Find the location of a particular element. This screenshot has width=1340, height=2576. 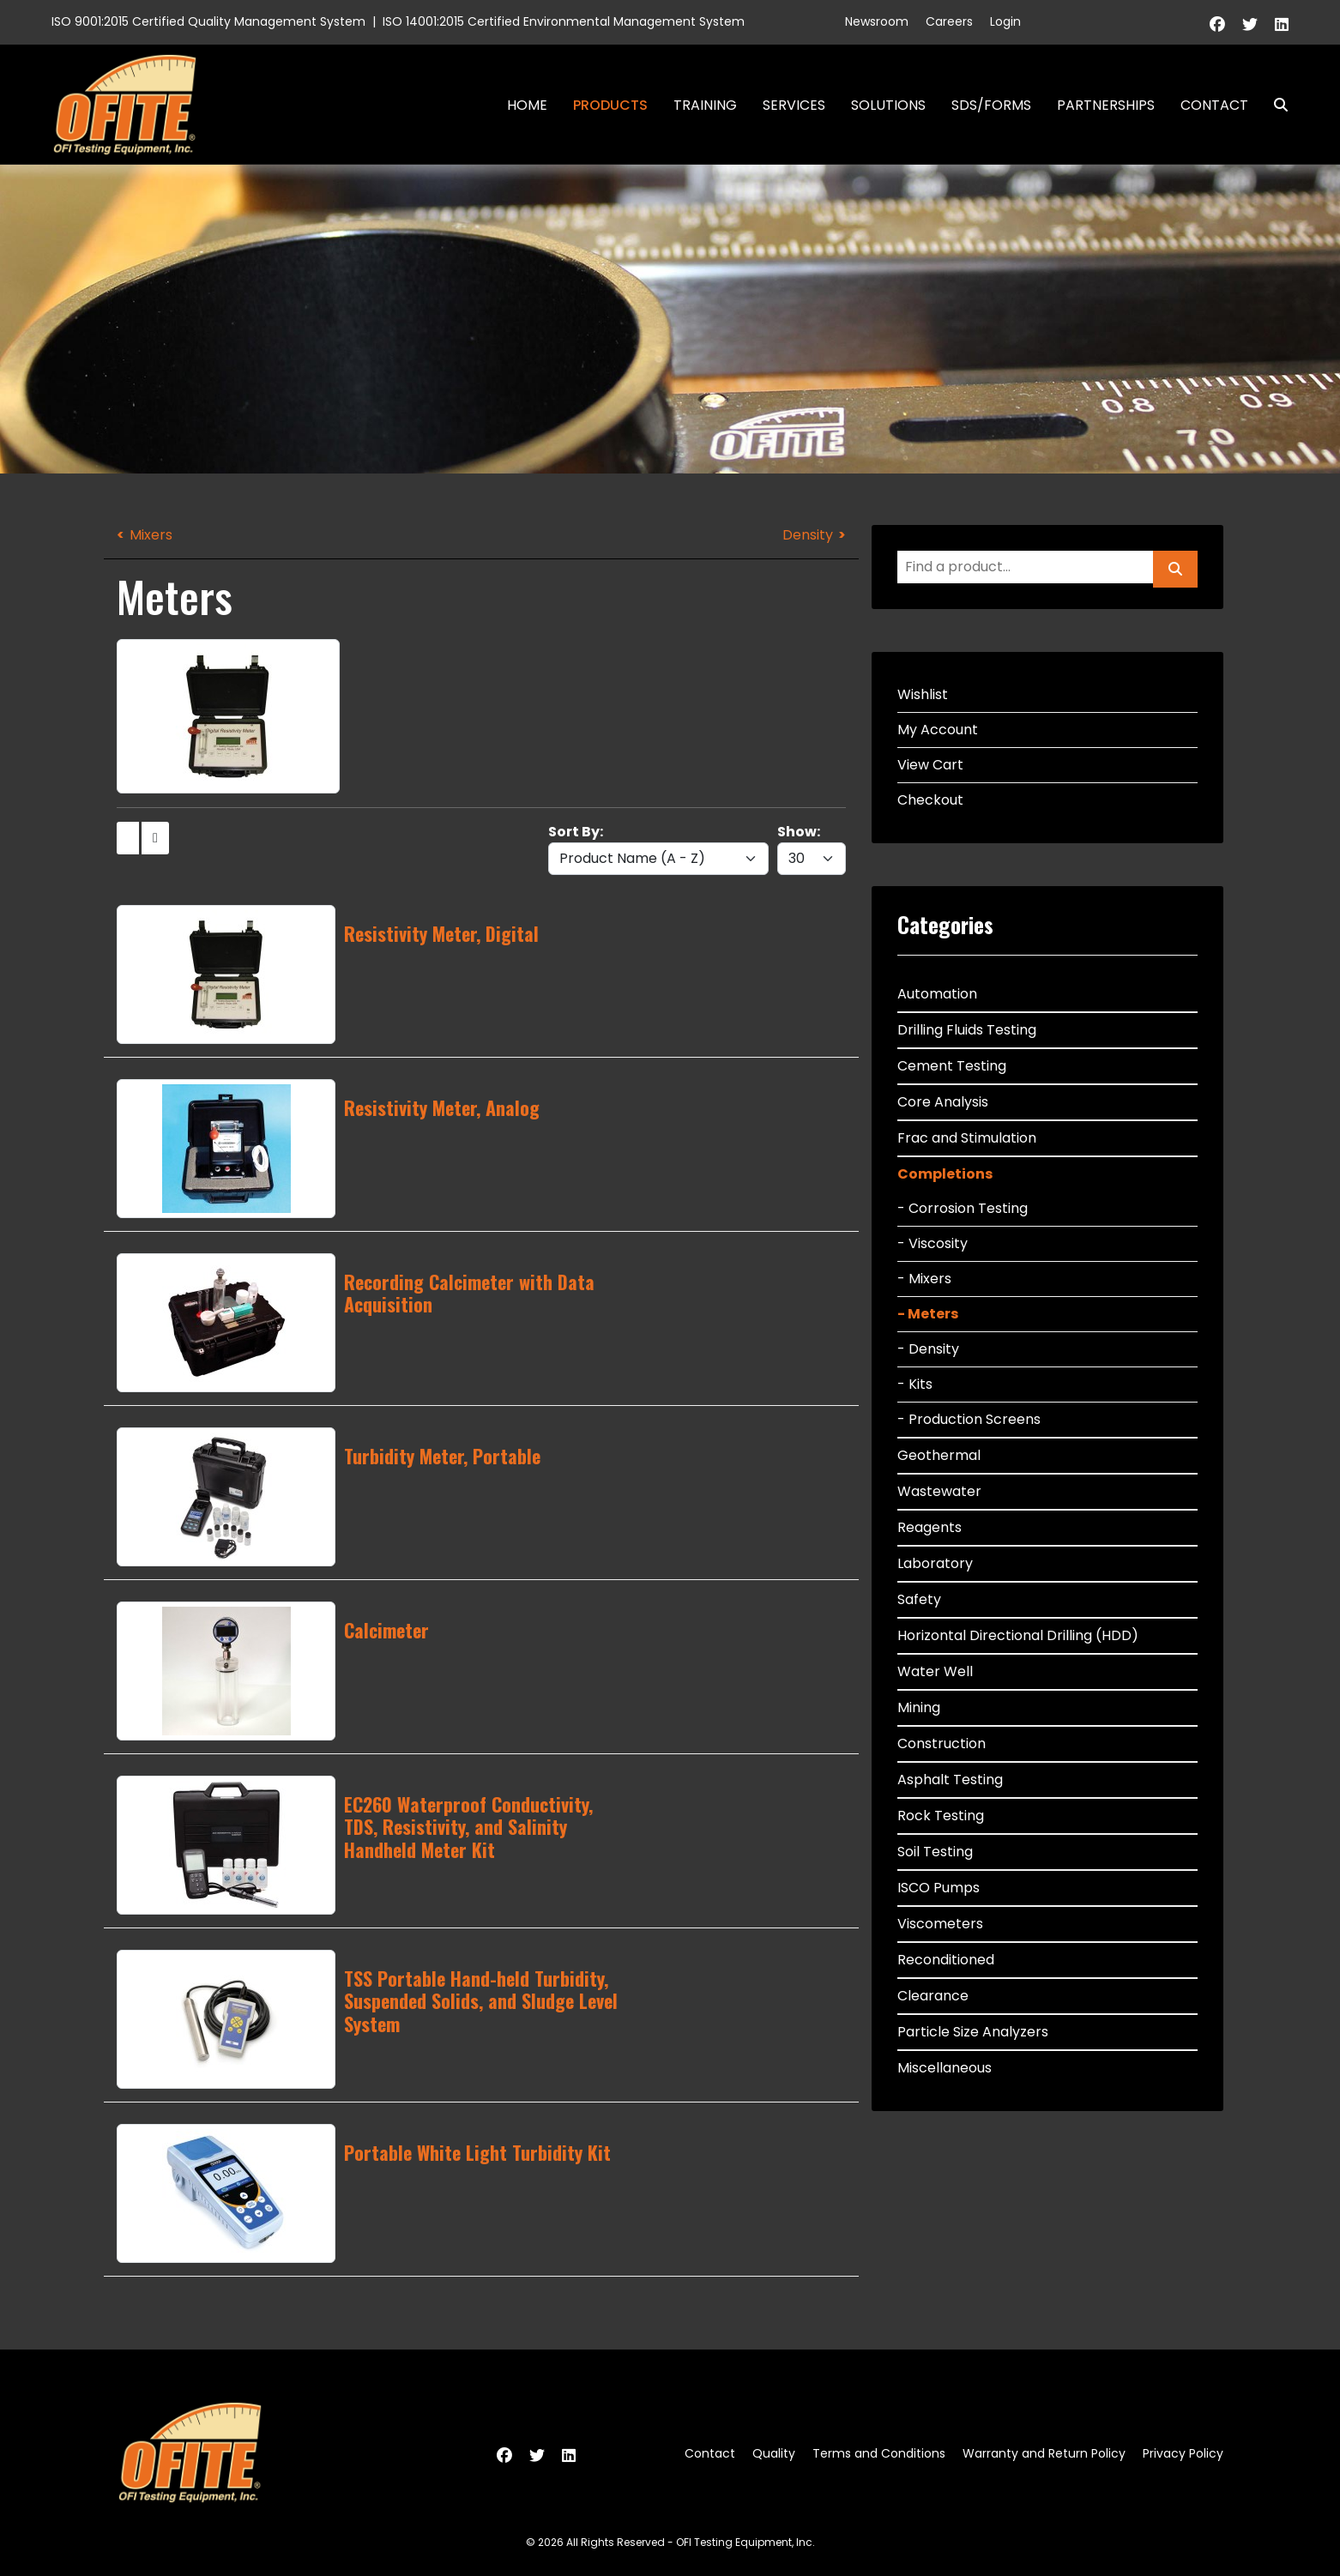

Calcimeter is located at coordinates (386, 1630).